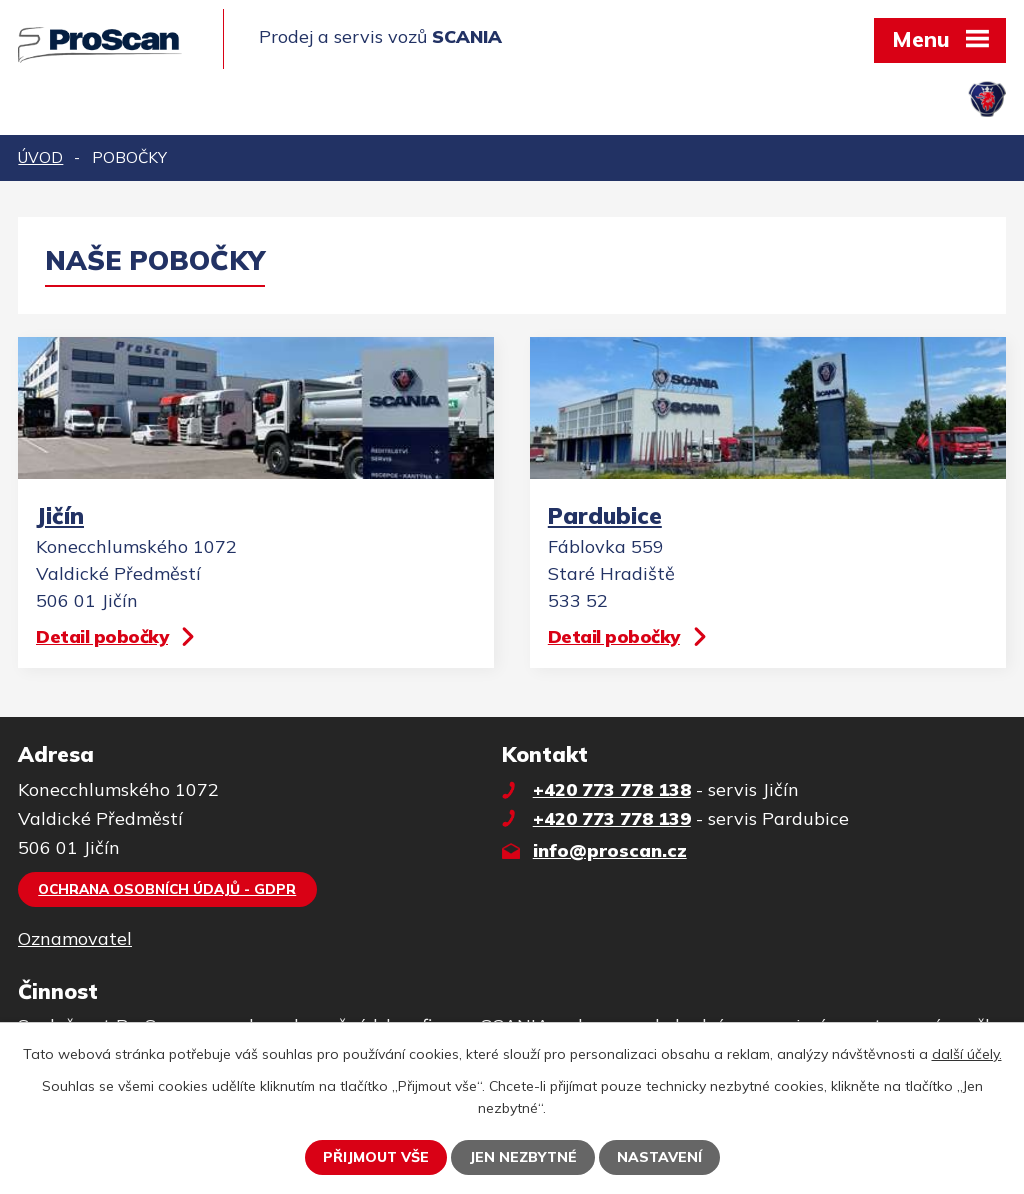 This screenshot has width=1024, height=1194. I want to click on +420 773 778 138, so click(612, 789).